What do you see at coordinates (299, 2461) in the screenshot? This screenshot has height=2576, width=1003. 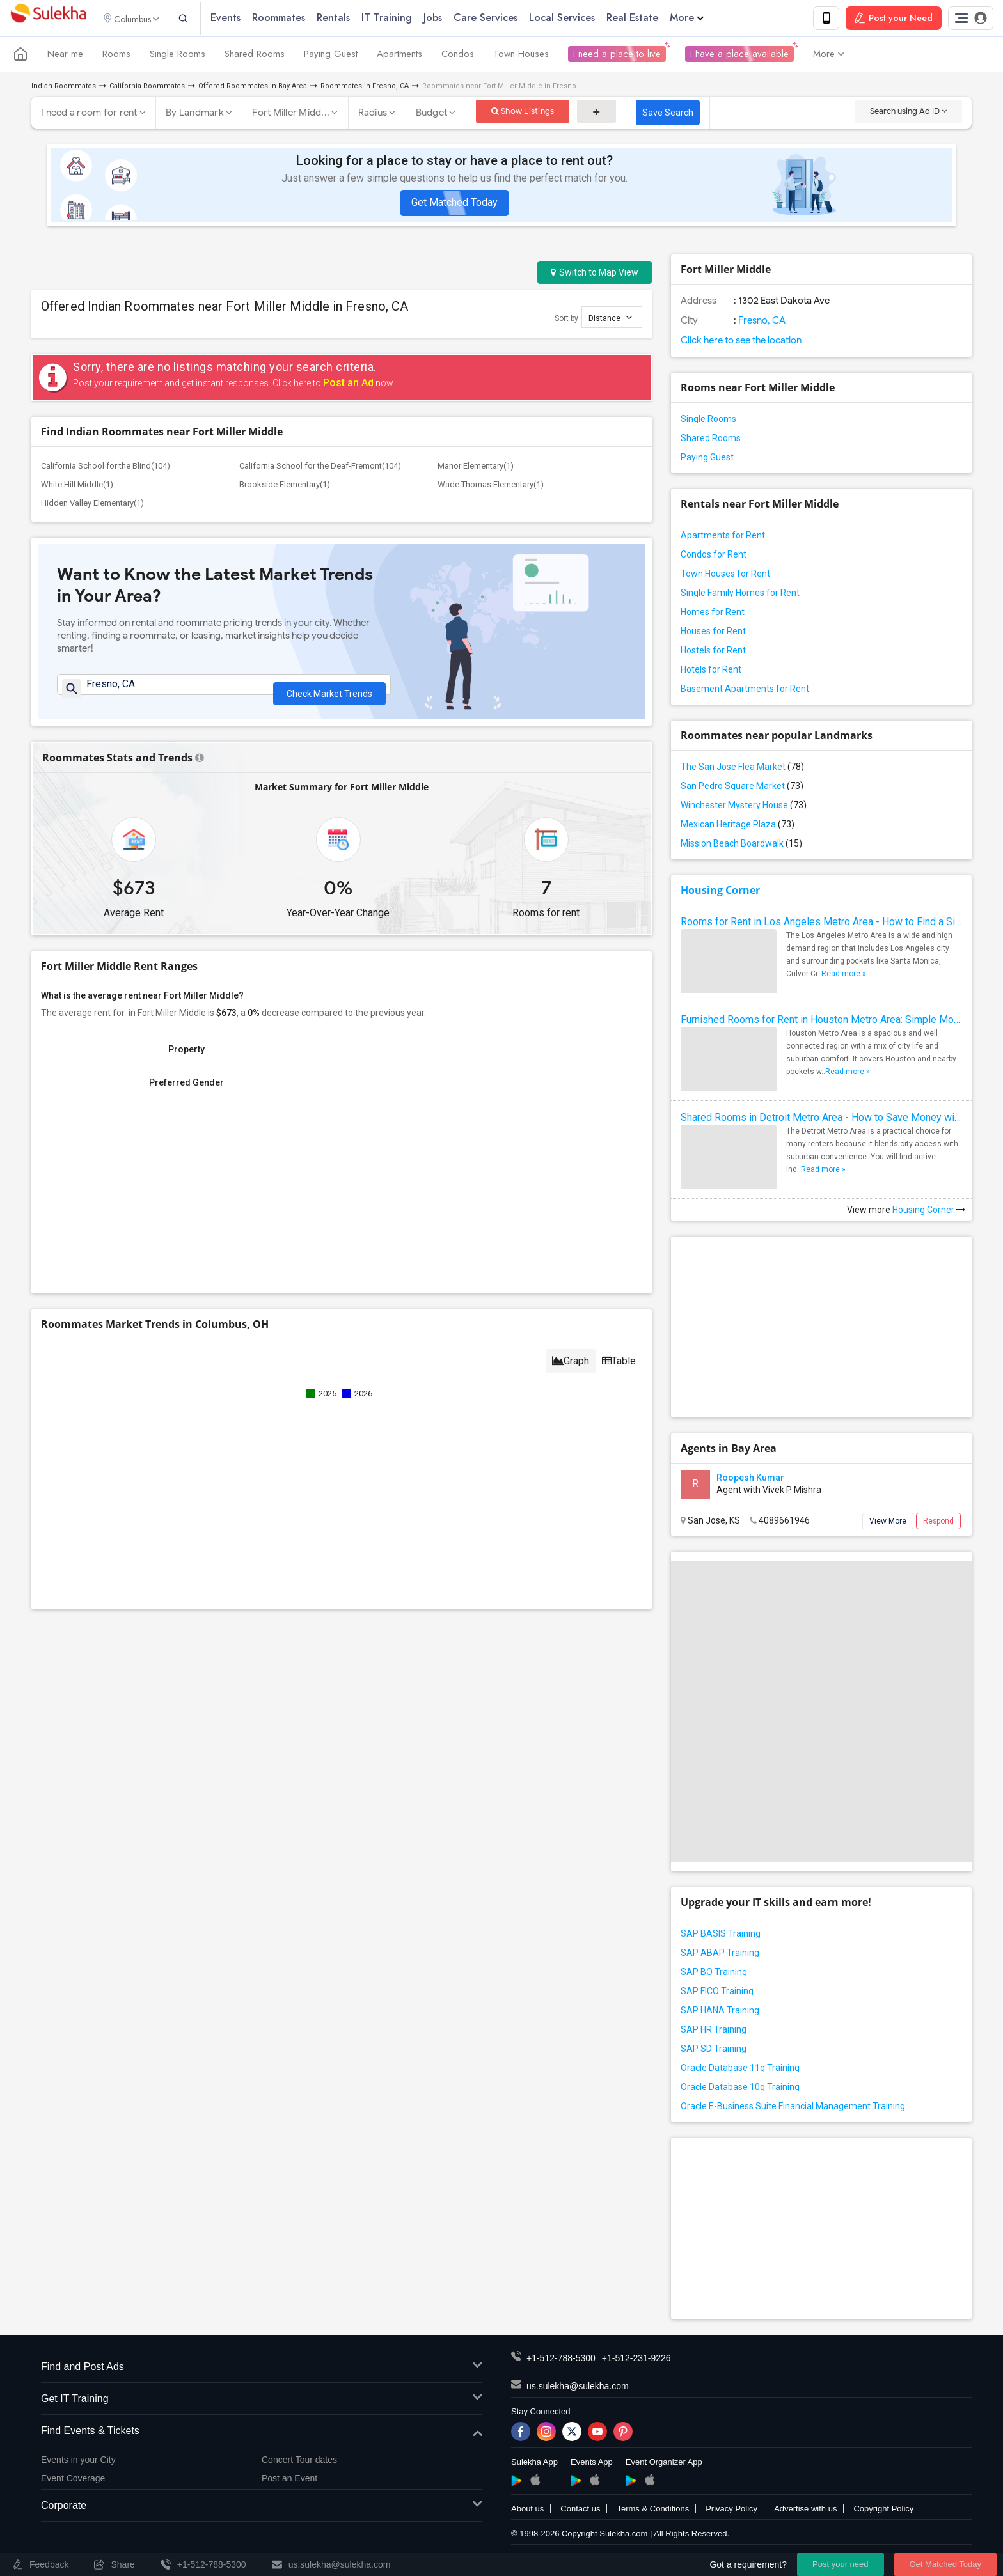 I see `Concert Tour dates` at bounding box center [299, 2461].